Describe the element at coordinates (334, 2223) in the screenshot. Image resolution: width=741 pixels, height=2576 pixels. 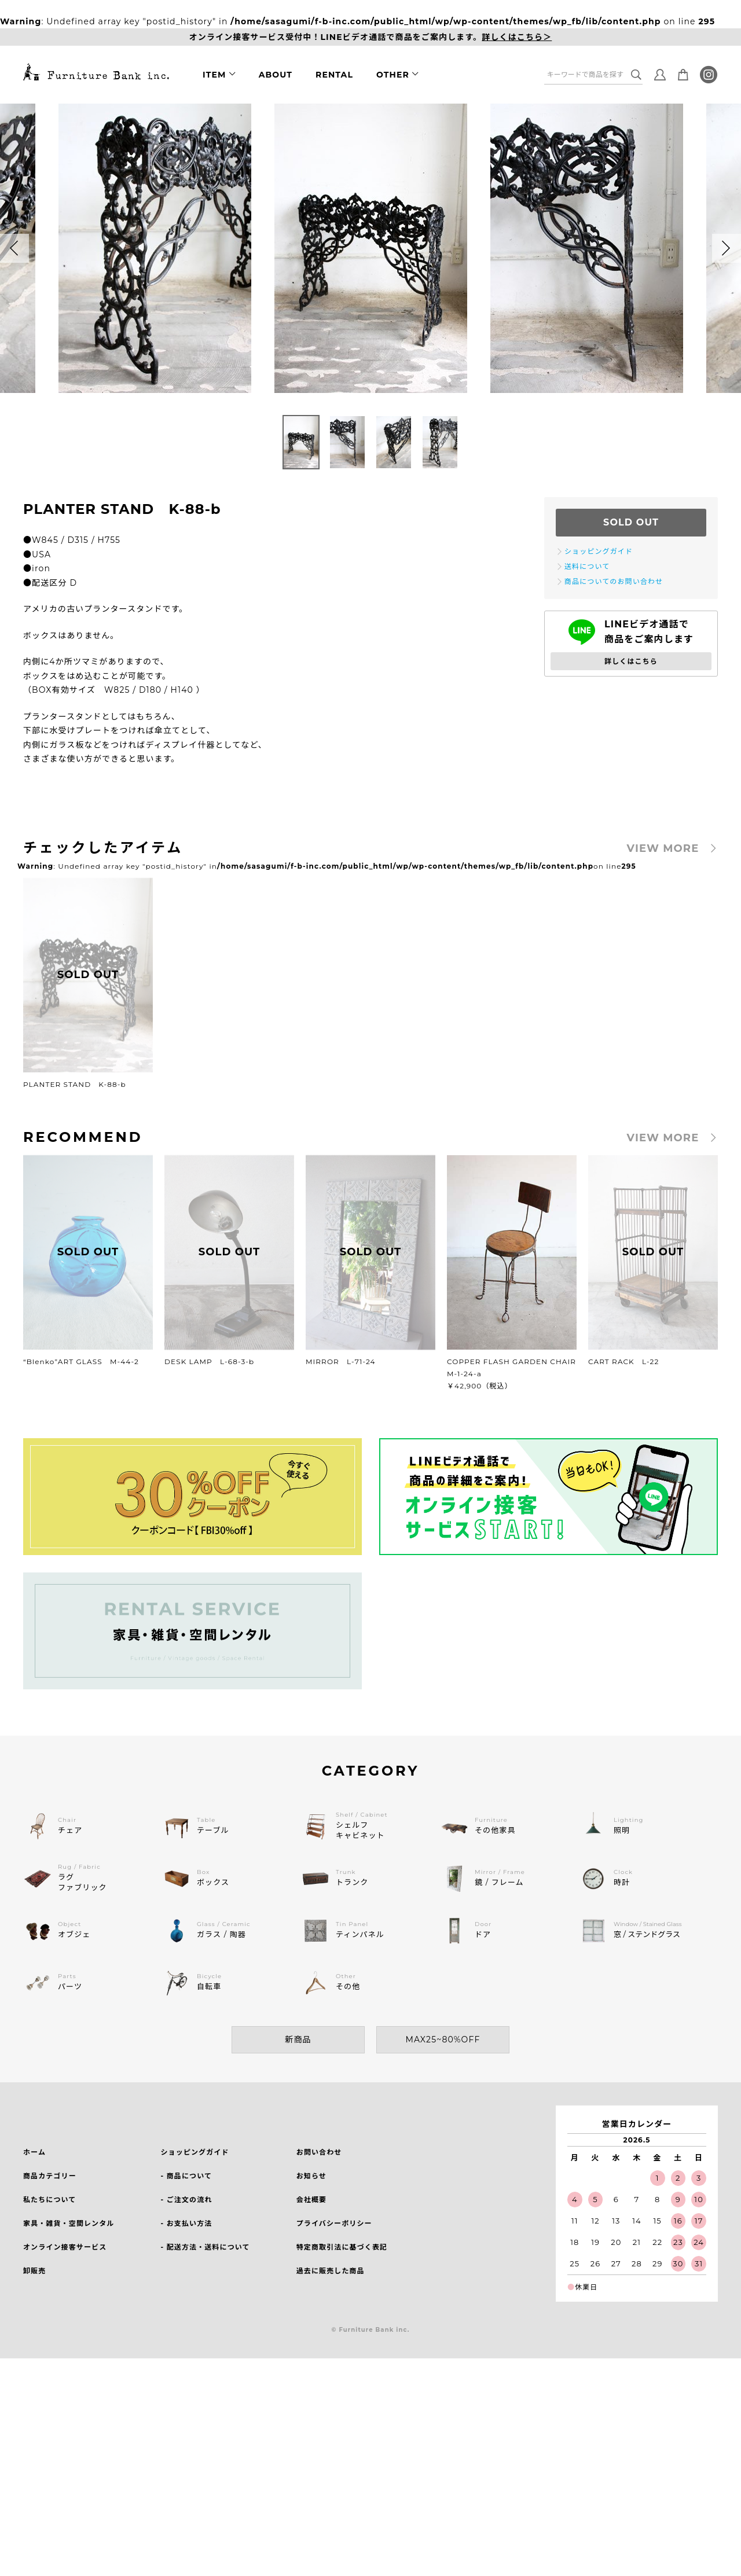
I see `プライバシーポリシー` at that location.